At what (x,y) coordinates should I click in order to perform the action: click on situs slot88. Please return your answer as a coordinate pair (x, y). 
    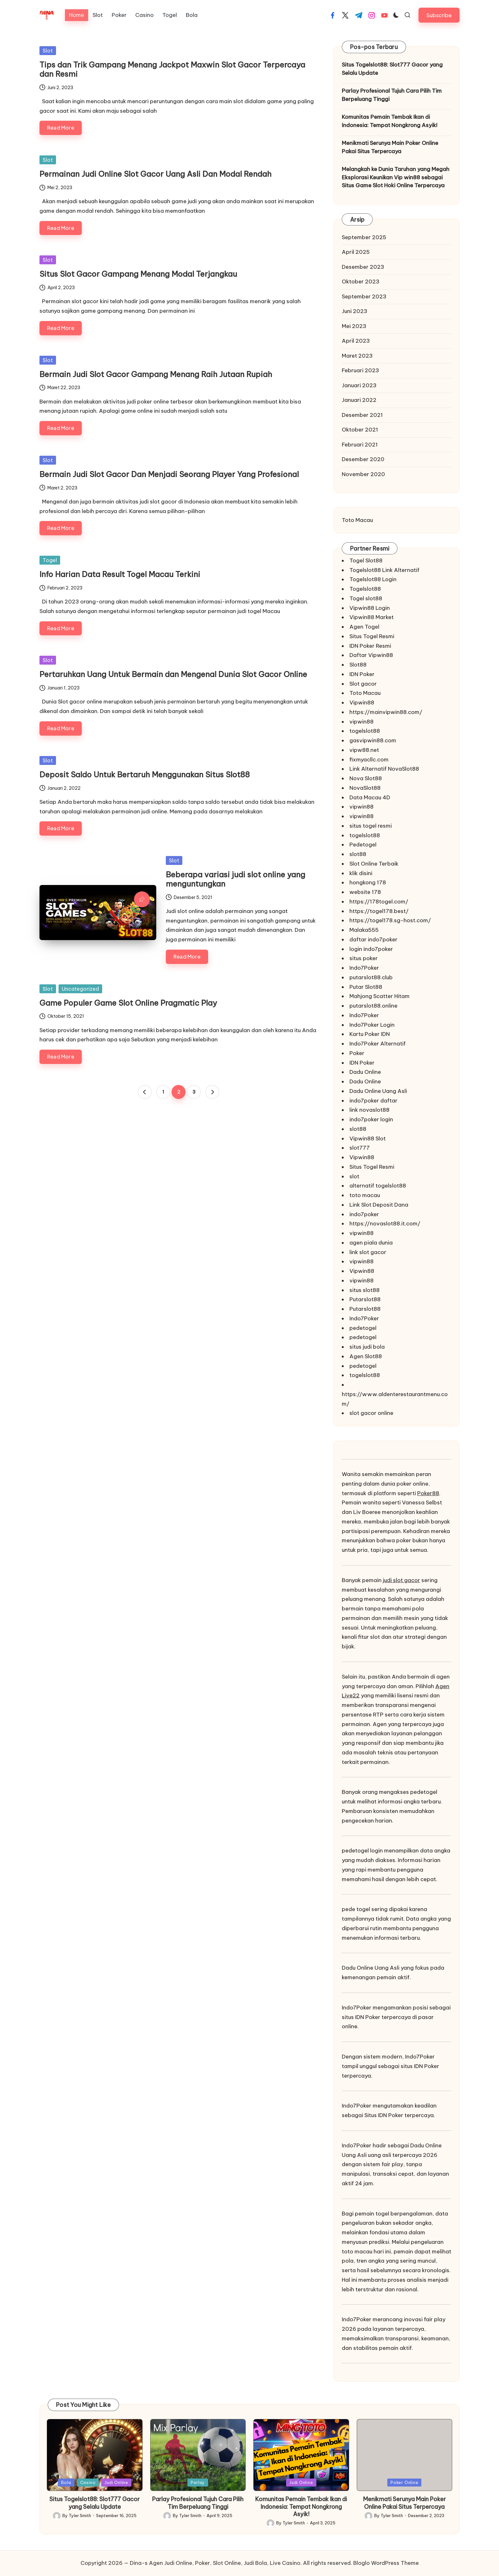
    Looking at the image, I should click on (364, 1290).